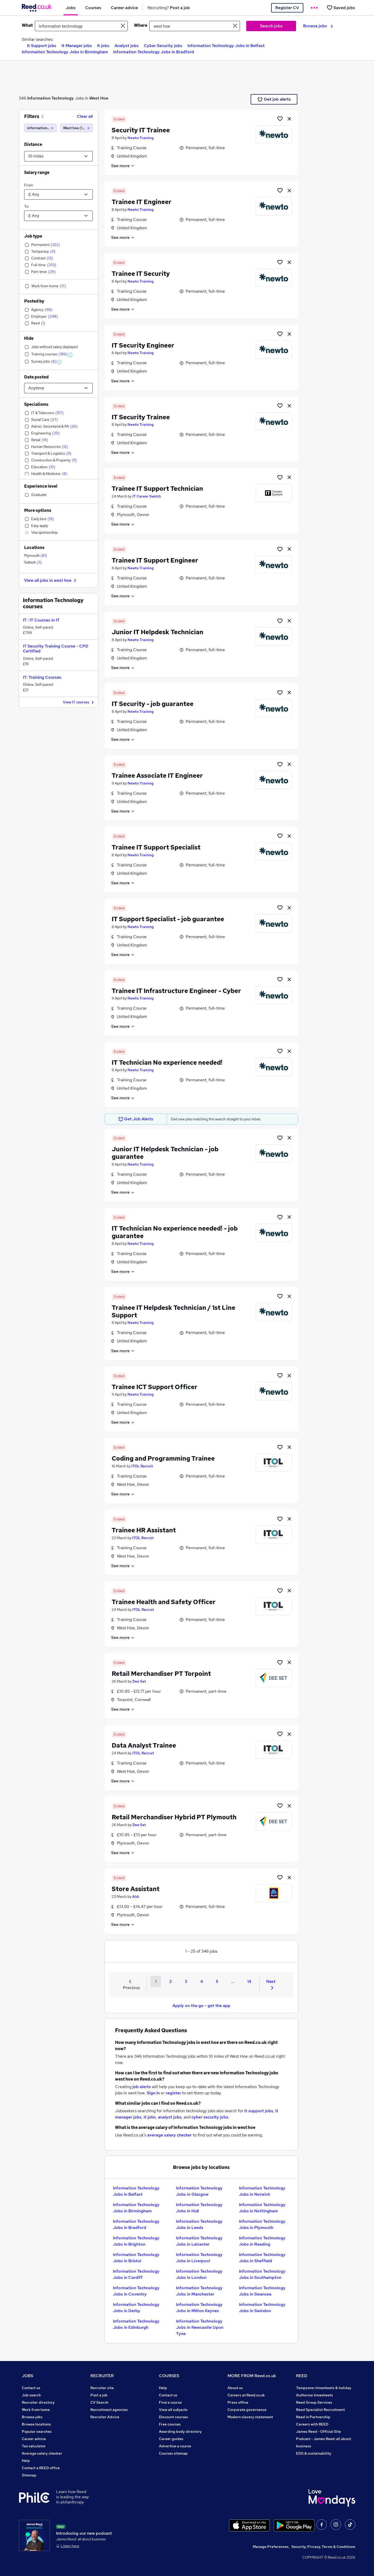 This screenshot has width=374, height=2576. What do you see at coordinates (167, 1062) in the screenshot?
I see `IT Technician No experience needed!` at bounding box center [167, 1062].